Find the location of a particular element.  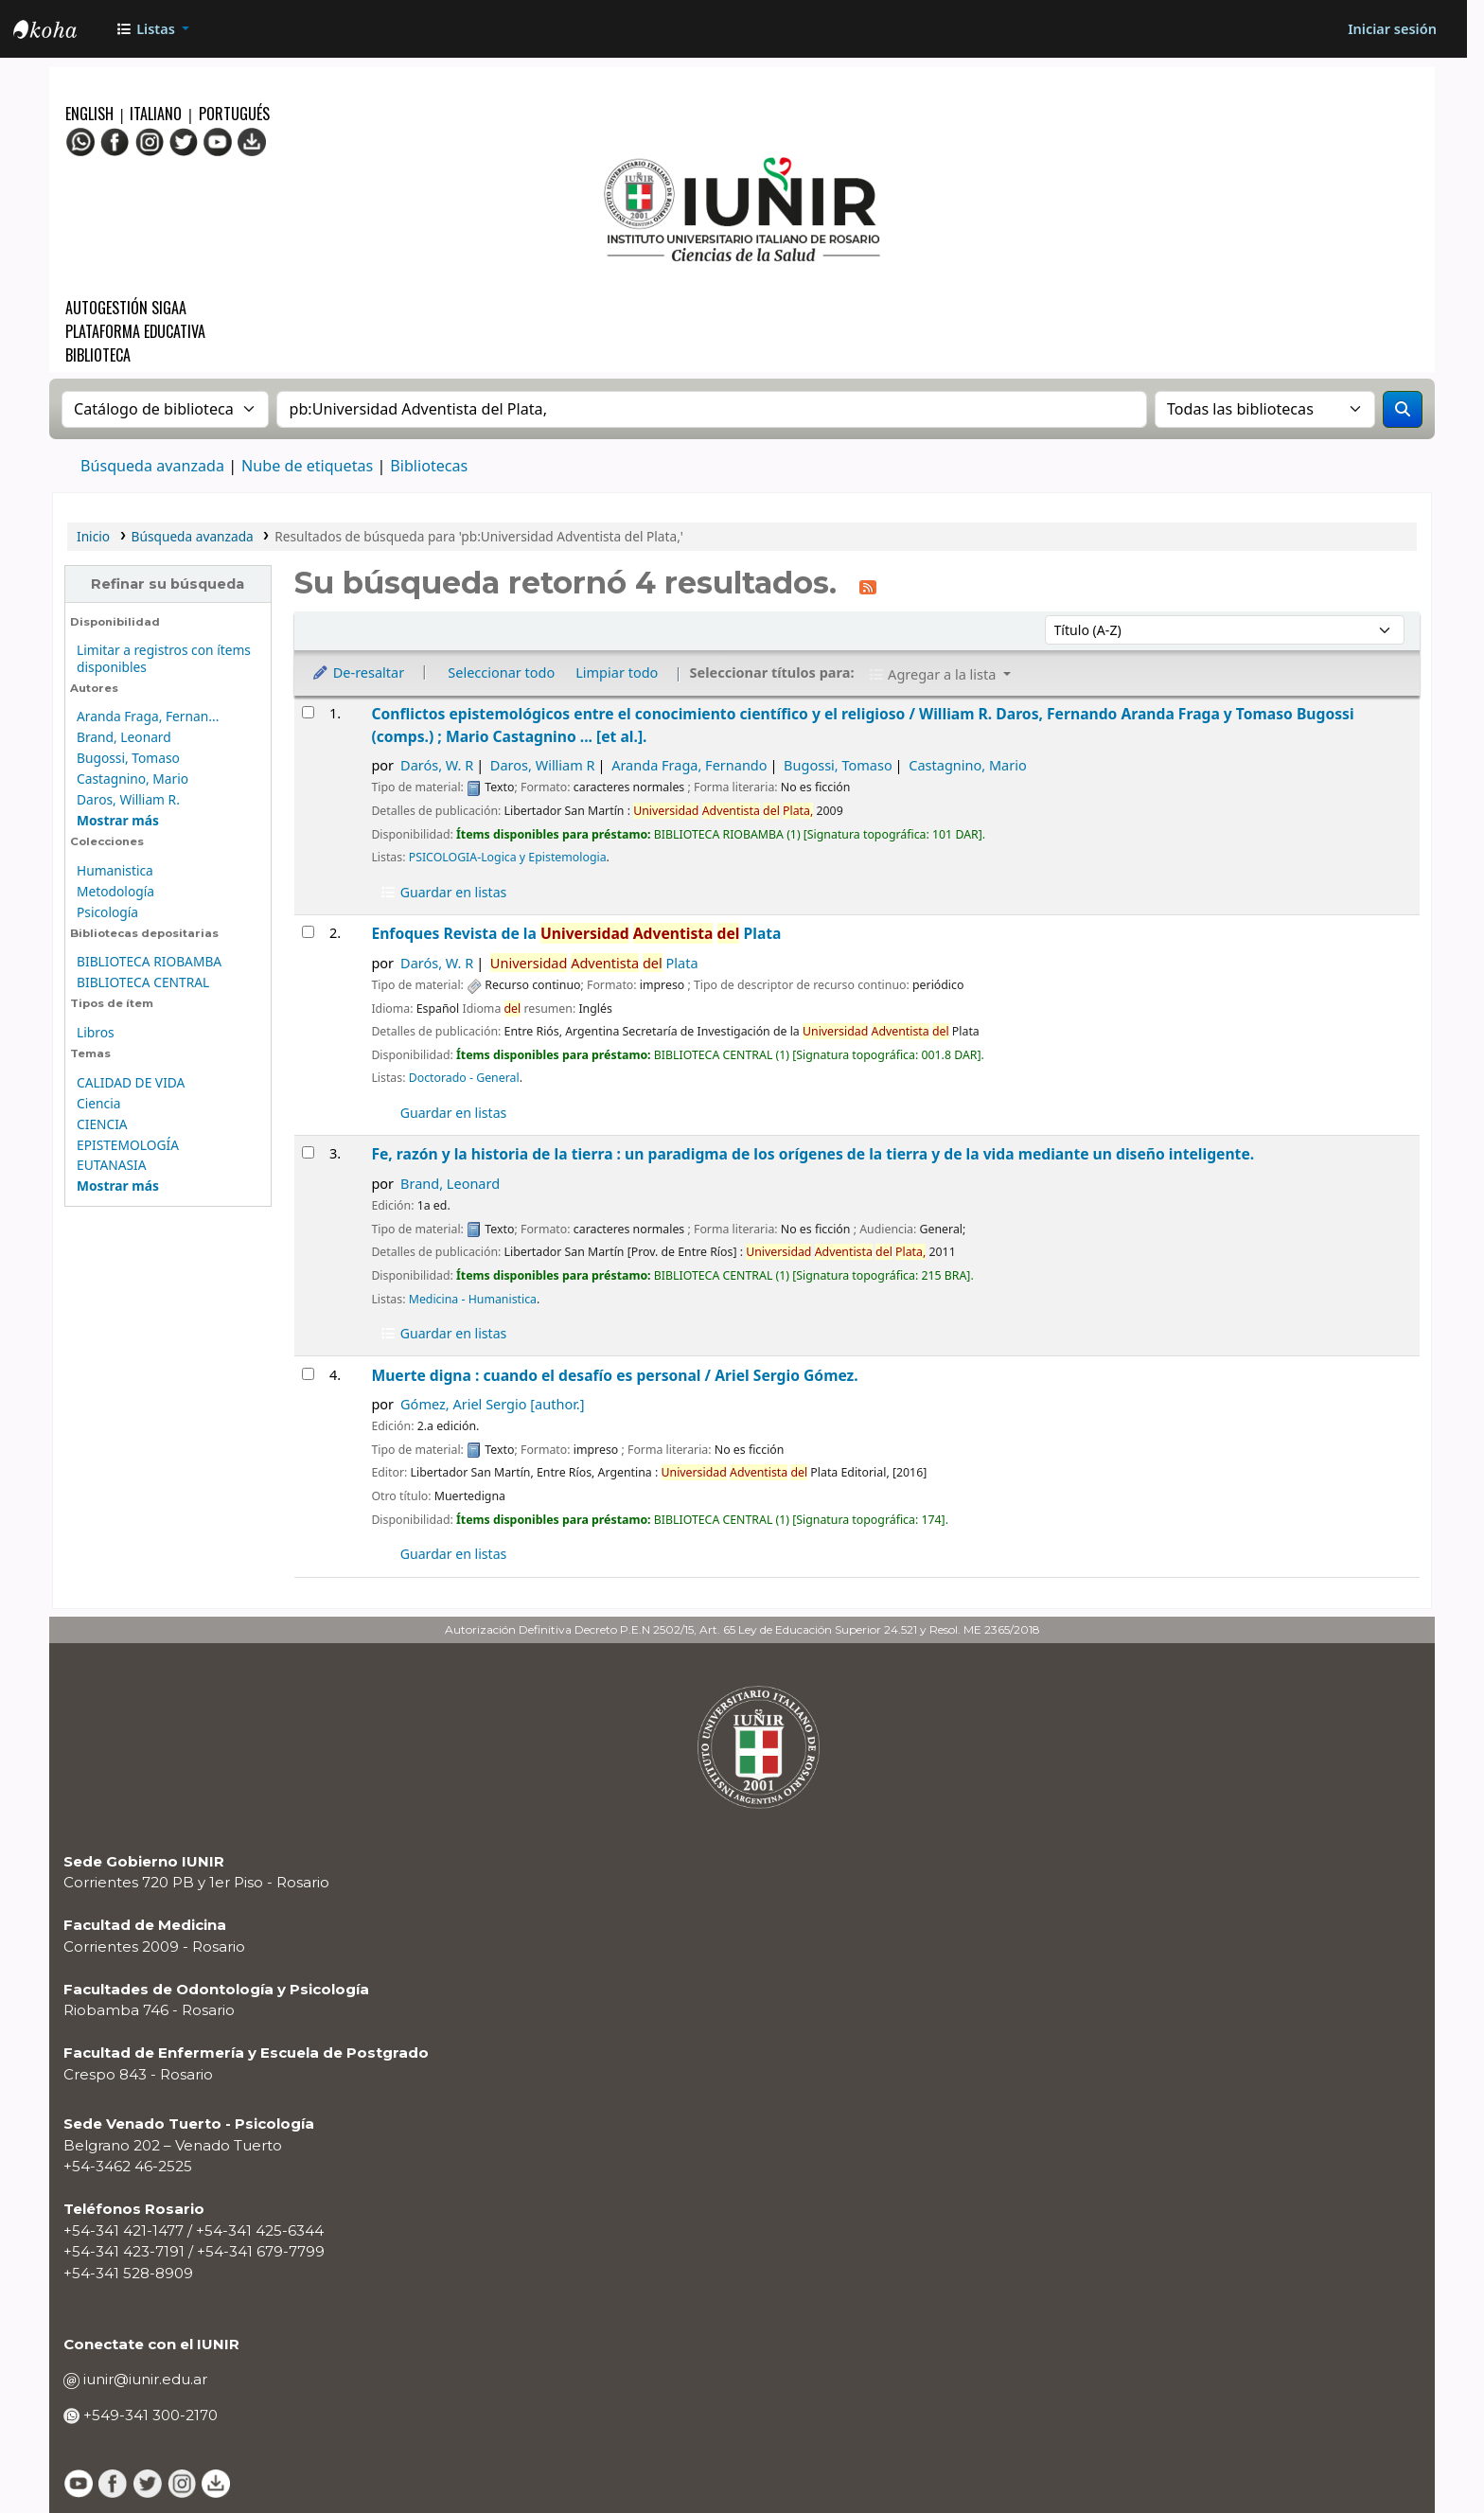

Limitar a registros con ítems disponibles is located at coordinates (164, 658).